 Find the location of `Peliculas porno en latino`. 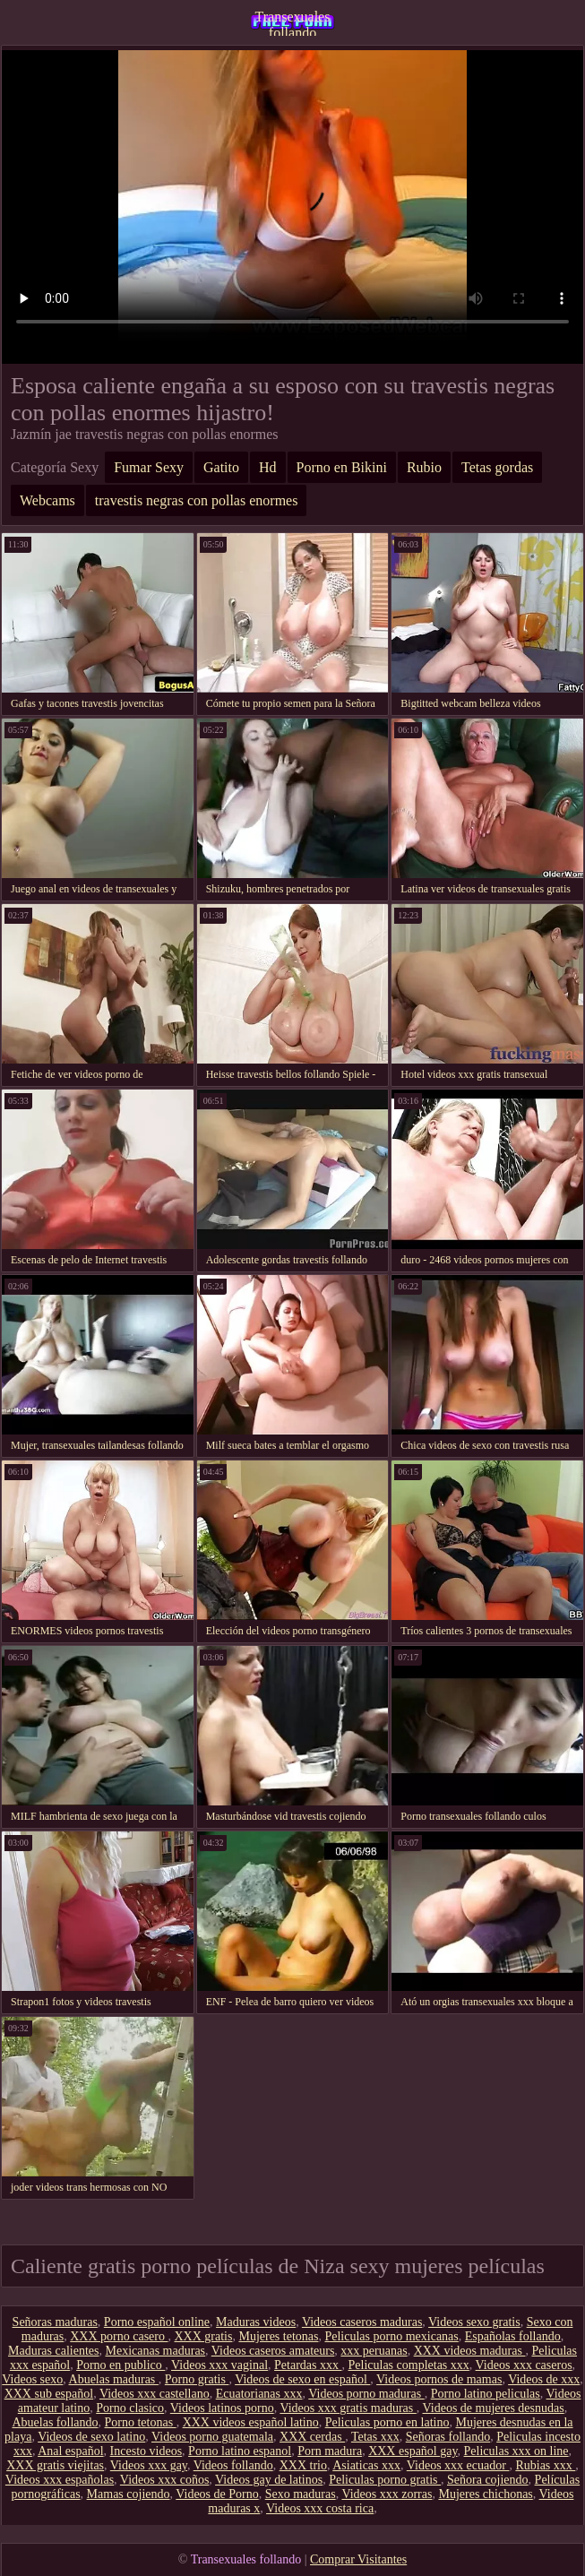

Peliculas porno en latino is located at coordinates (387, 2422).